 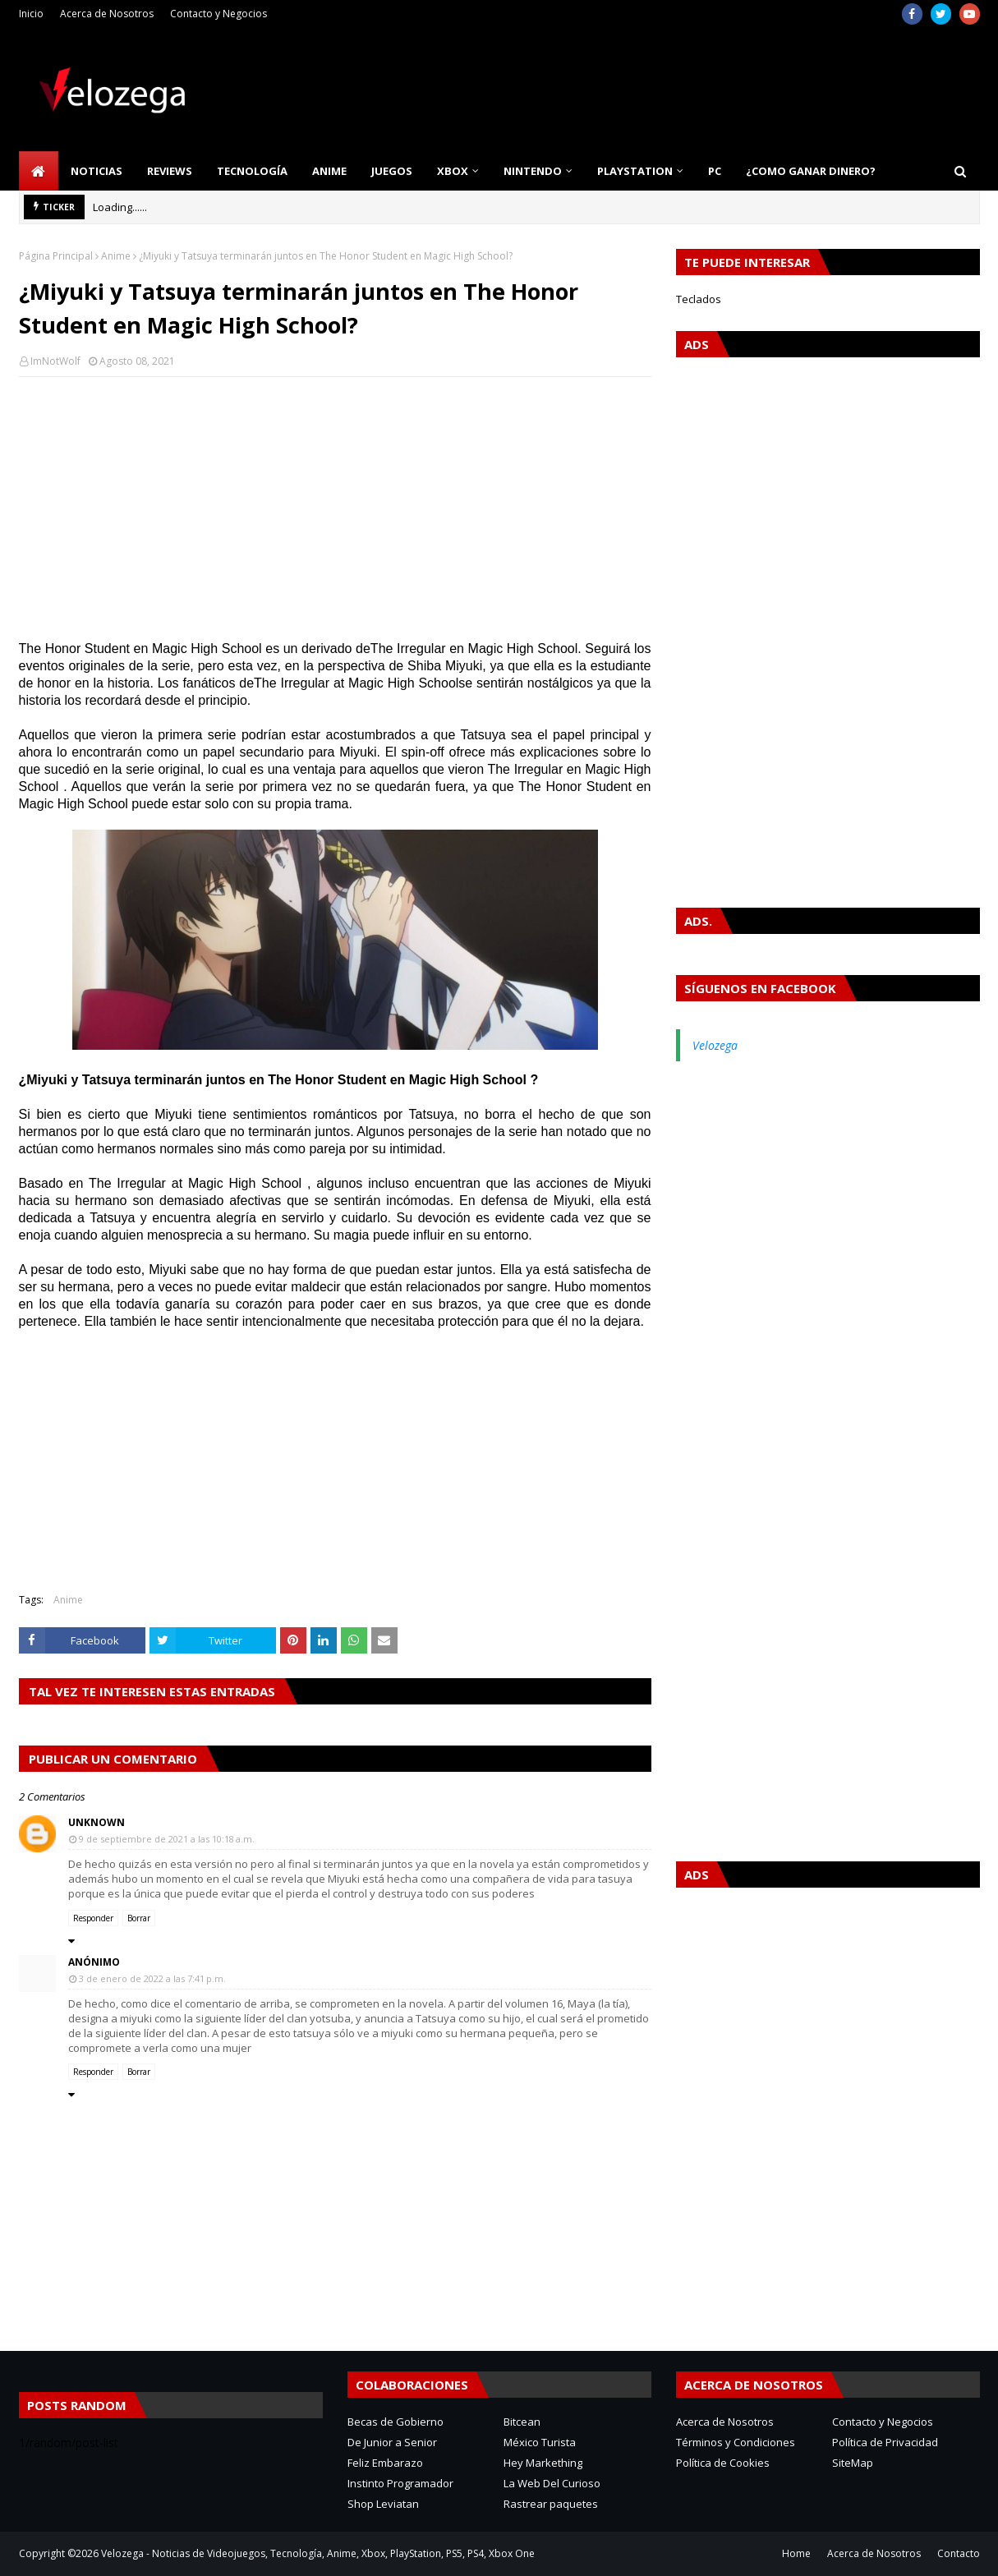 What do you see at coordinates (551, 2503) in the screenshot?
I see `Rastrear paquetes` at bounding box center [551, 2503].